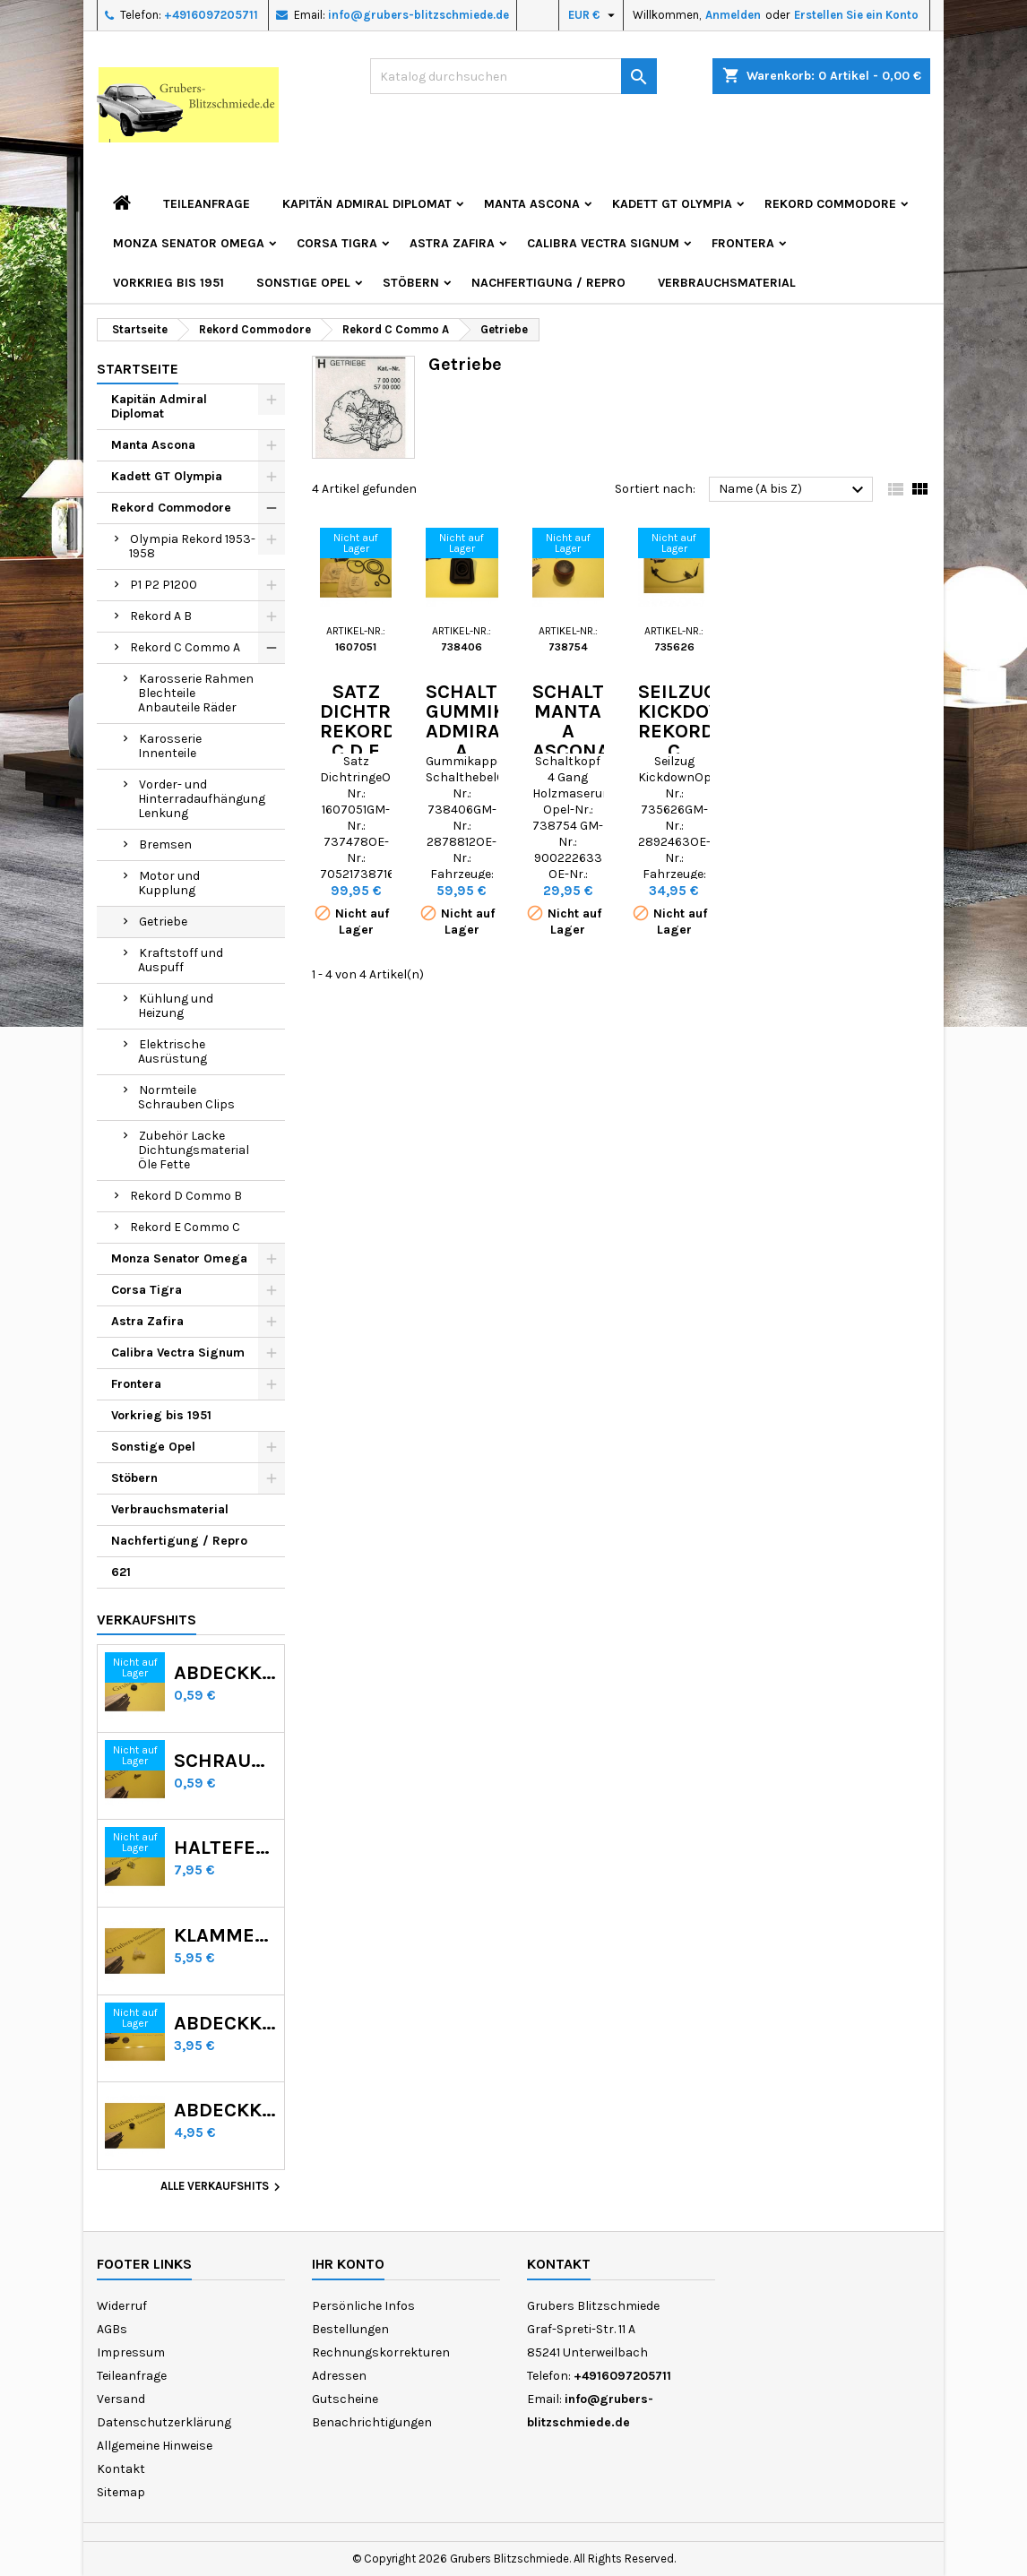 This screenshot has height=2576, width=1027. Describe the element at coordinates (169, 883) in the screenshot. I see `Motor und Kupplung` at that location.